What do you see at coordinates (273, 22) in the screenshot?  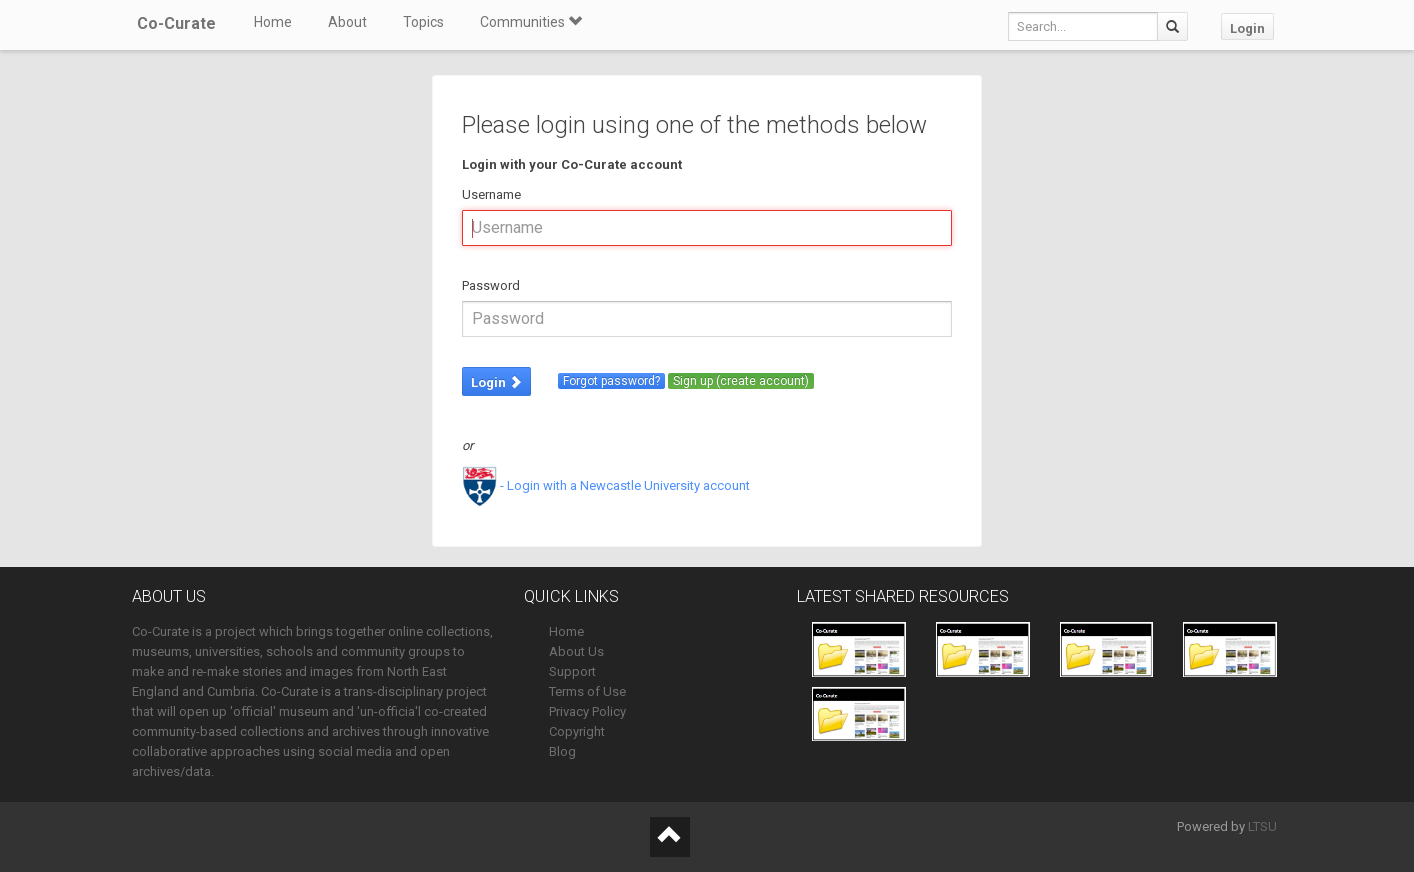 I see `Home` at bounding box center [273, 22].